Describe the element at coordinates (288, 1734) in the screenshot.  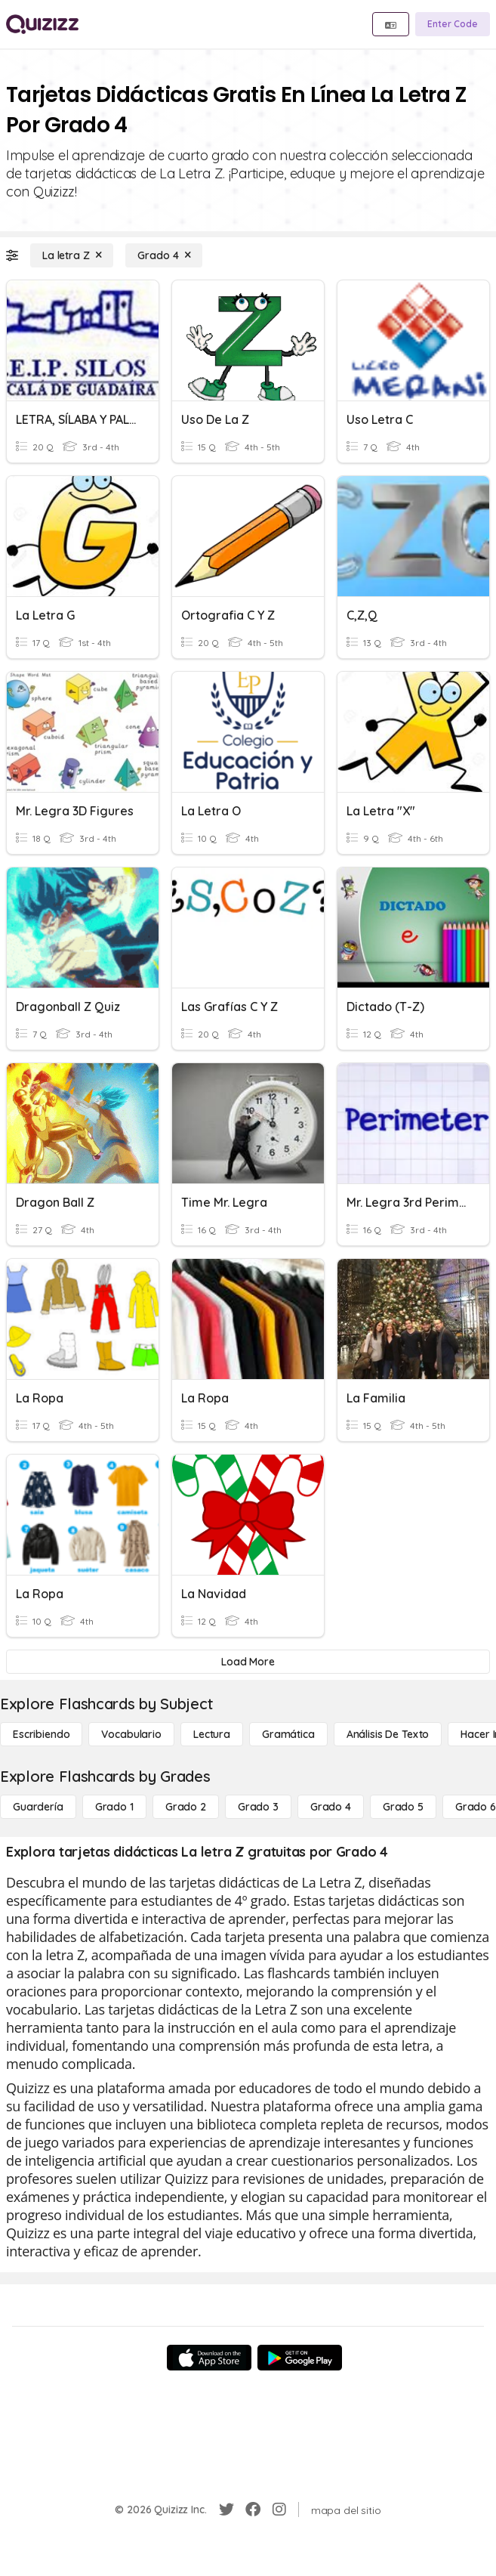
I see `[Gramática]` at that location.